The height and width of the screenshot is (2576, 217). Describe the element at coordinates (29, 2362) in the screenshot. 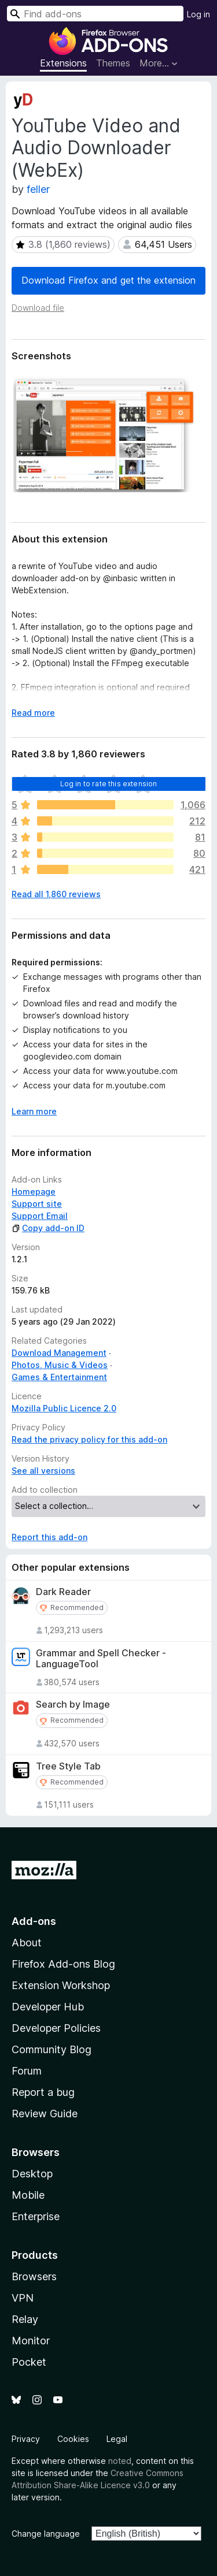

I see `Pocket` at that location.